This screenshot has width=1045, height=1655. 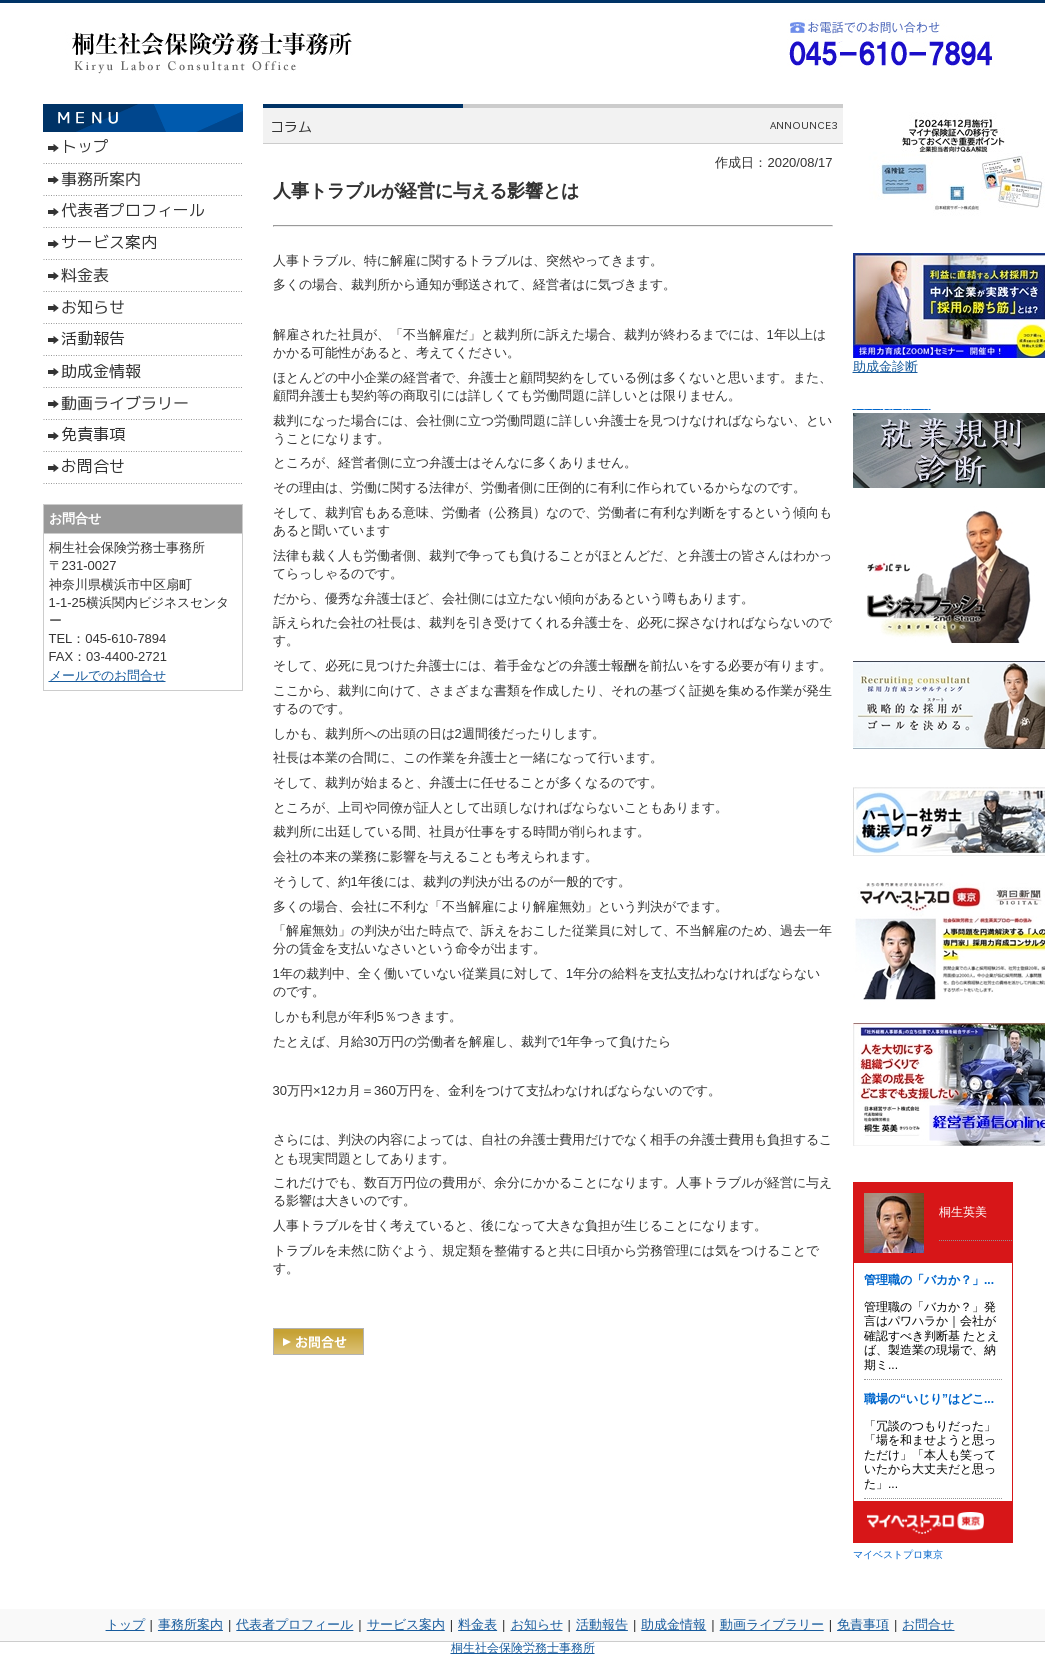 What do you see at coordinates (772, 1624) in the screenshot?
I see `動画ライブラリー` at bounding box center [772, 1624].